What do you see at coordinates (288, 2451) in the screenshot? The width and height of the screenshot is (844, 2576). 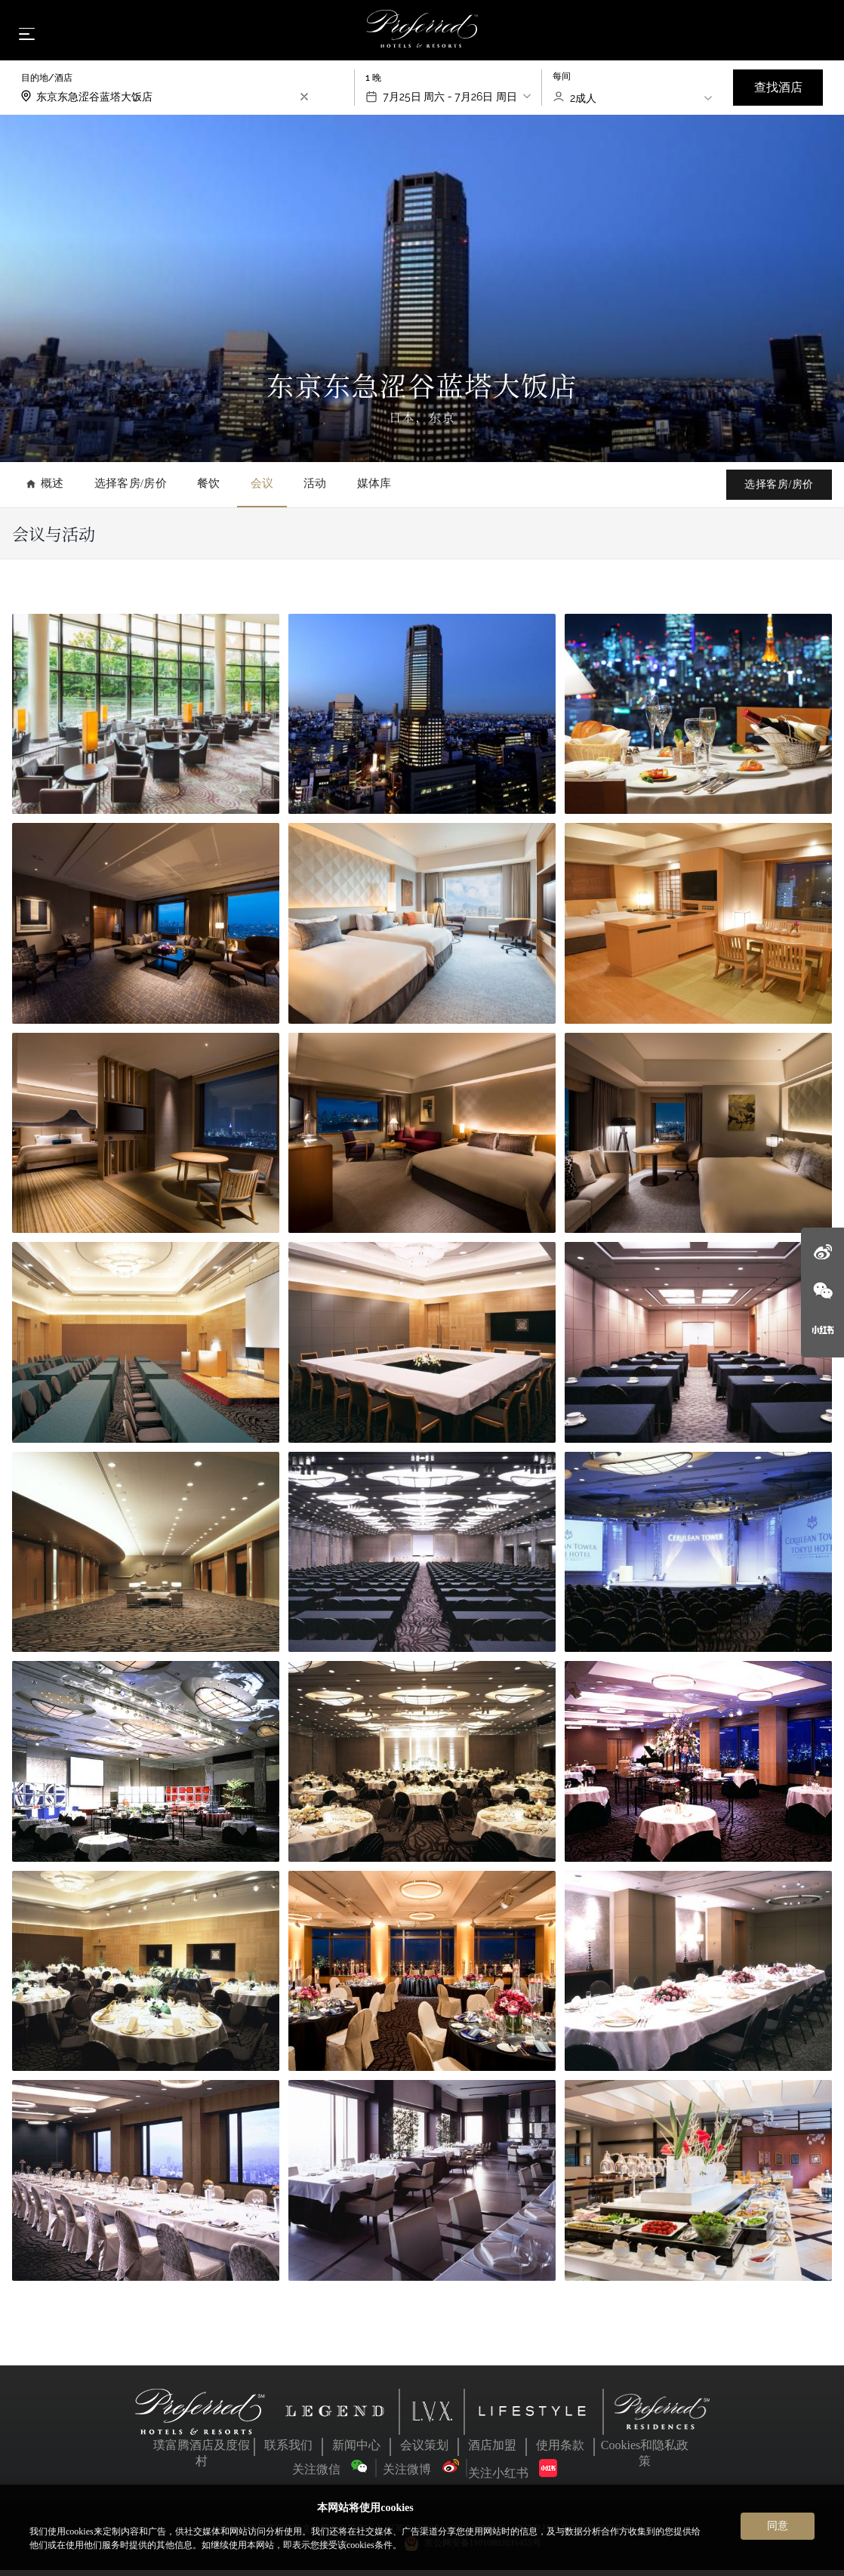 I see `联系我们` at bounding box center [288, 2451].